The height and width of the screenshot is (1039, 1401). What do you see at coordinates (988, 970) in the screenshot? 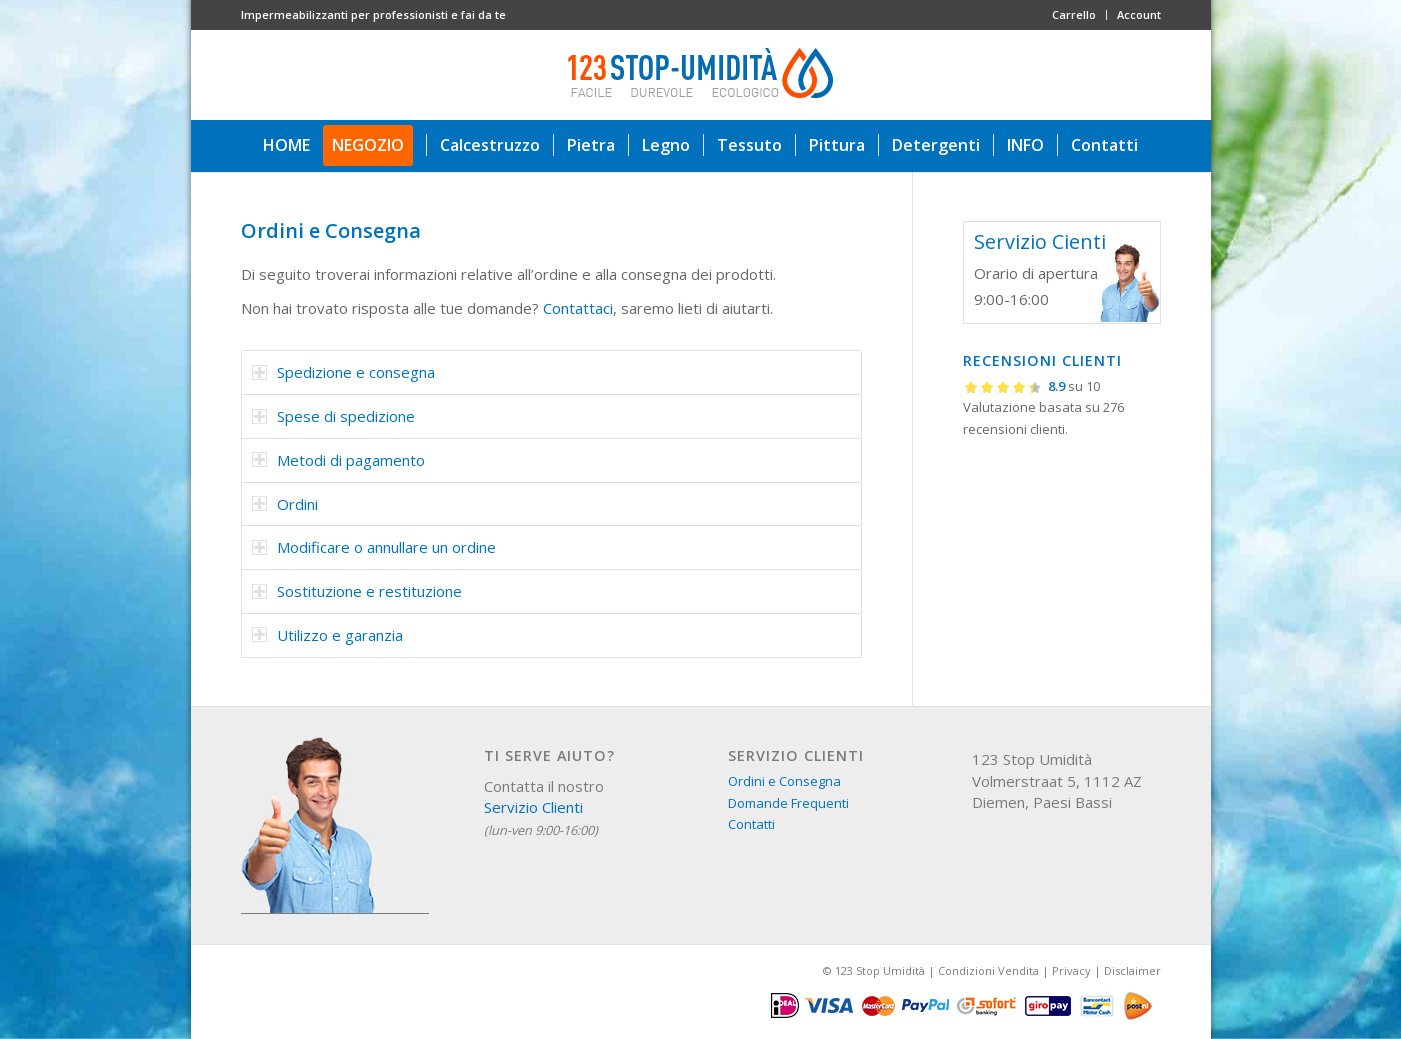
I see `Condizioni Vendita` at bounding box center [988, 970].